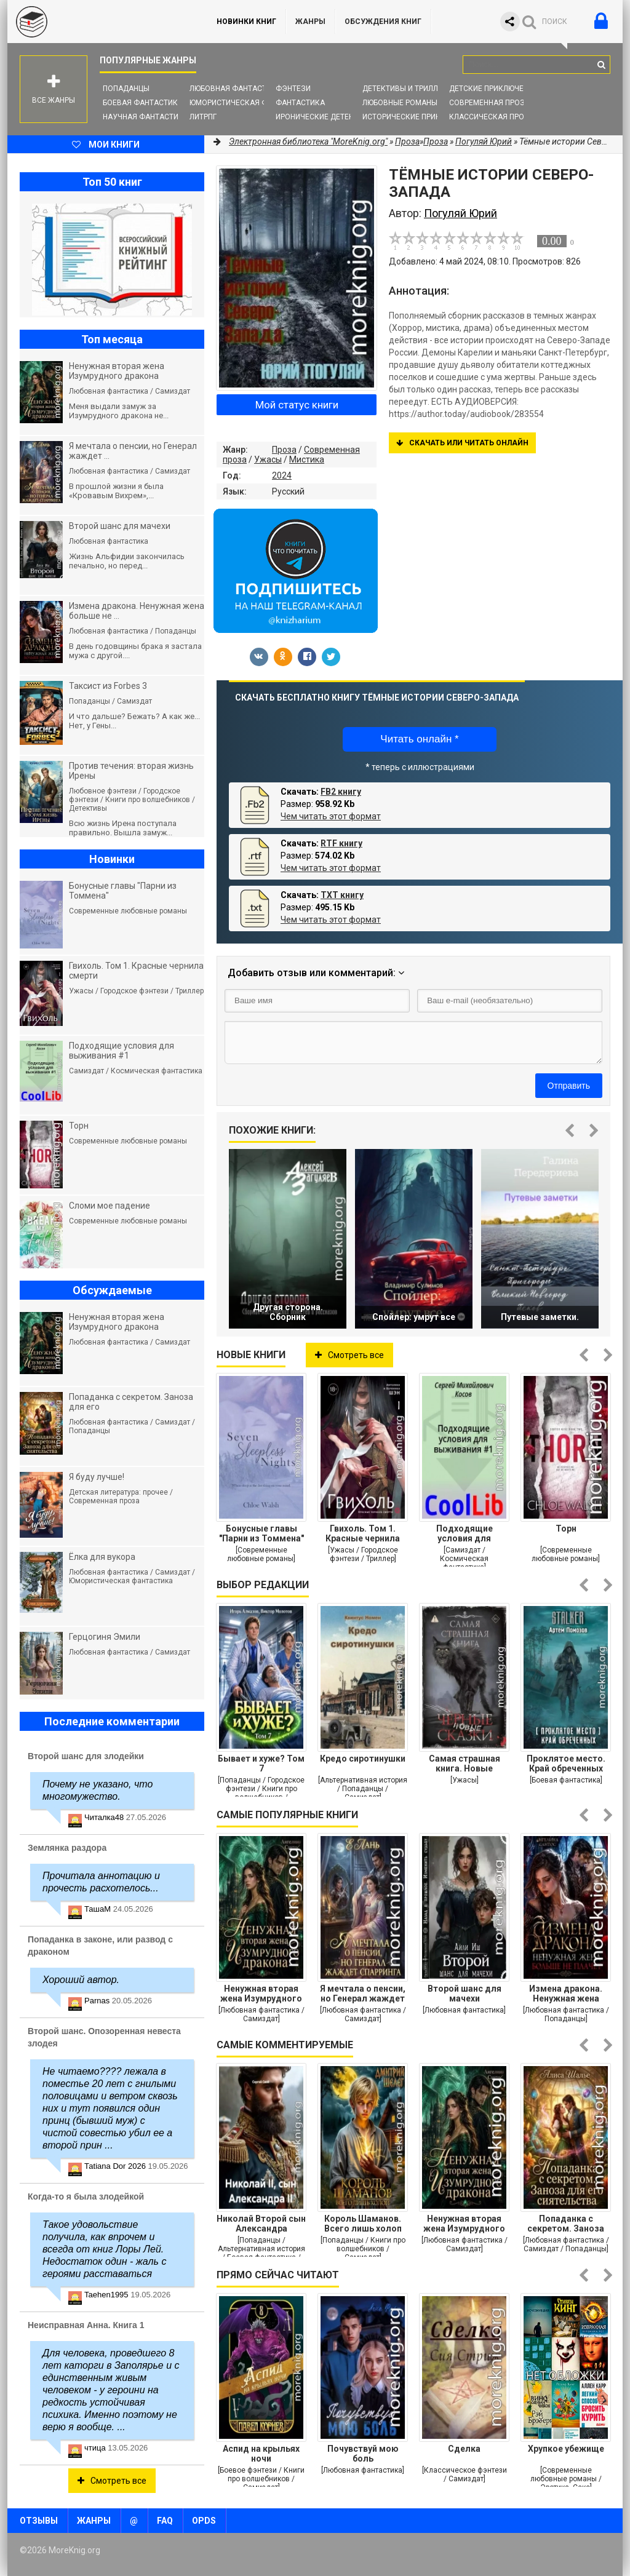 The width and height of the screenshot is (630, 2576). Describe the element at coordinates (284, 450) in the screenshot. I see `Проза` at that location.